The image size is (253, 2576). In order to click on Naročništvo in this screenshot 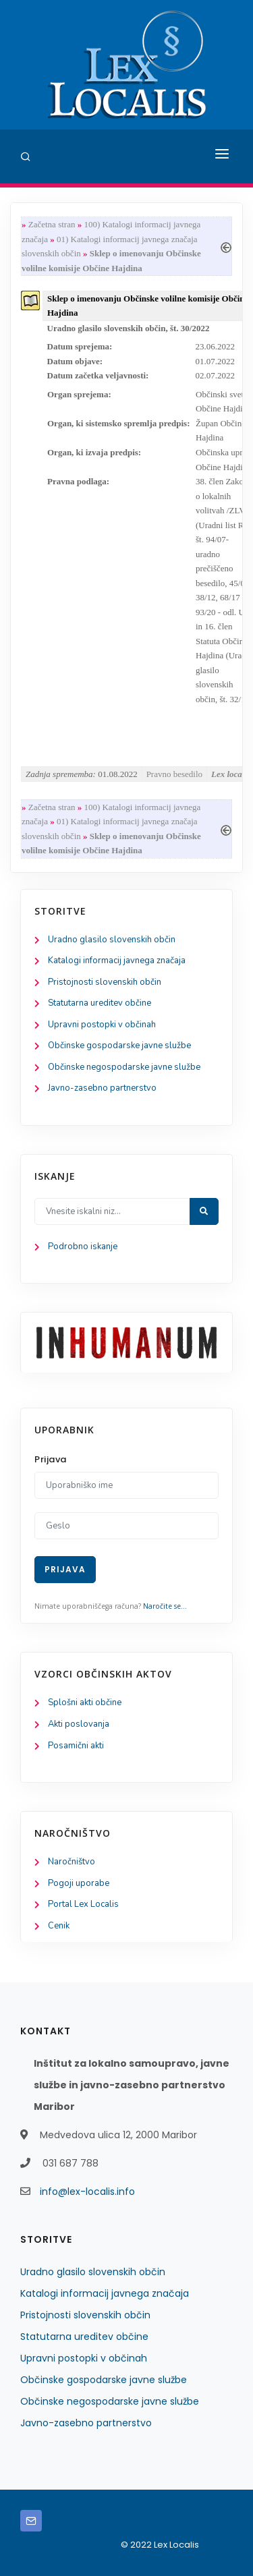, I will do `click(71, 1862)`.